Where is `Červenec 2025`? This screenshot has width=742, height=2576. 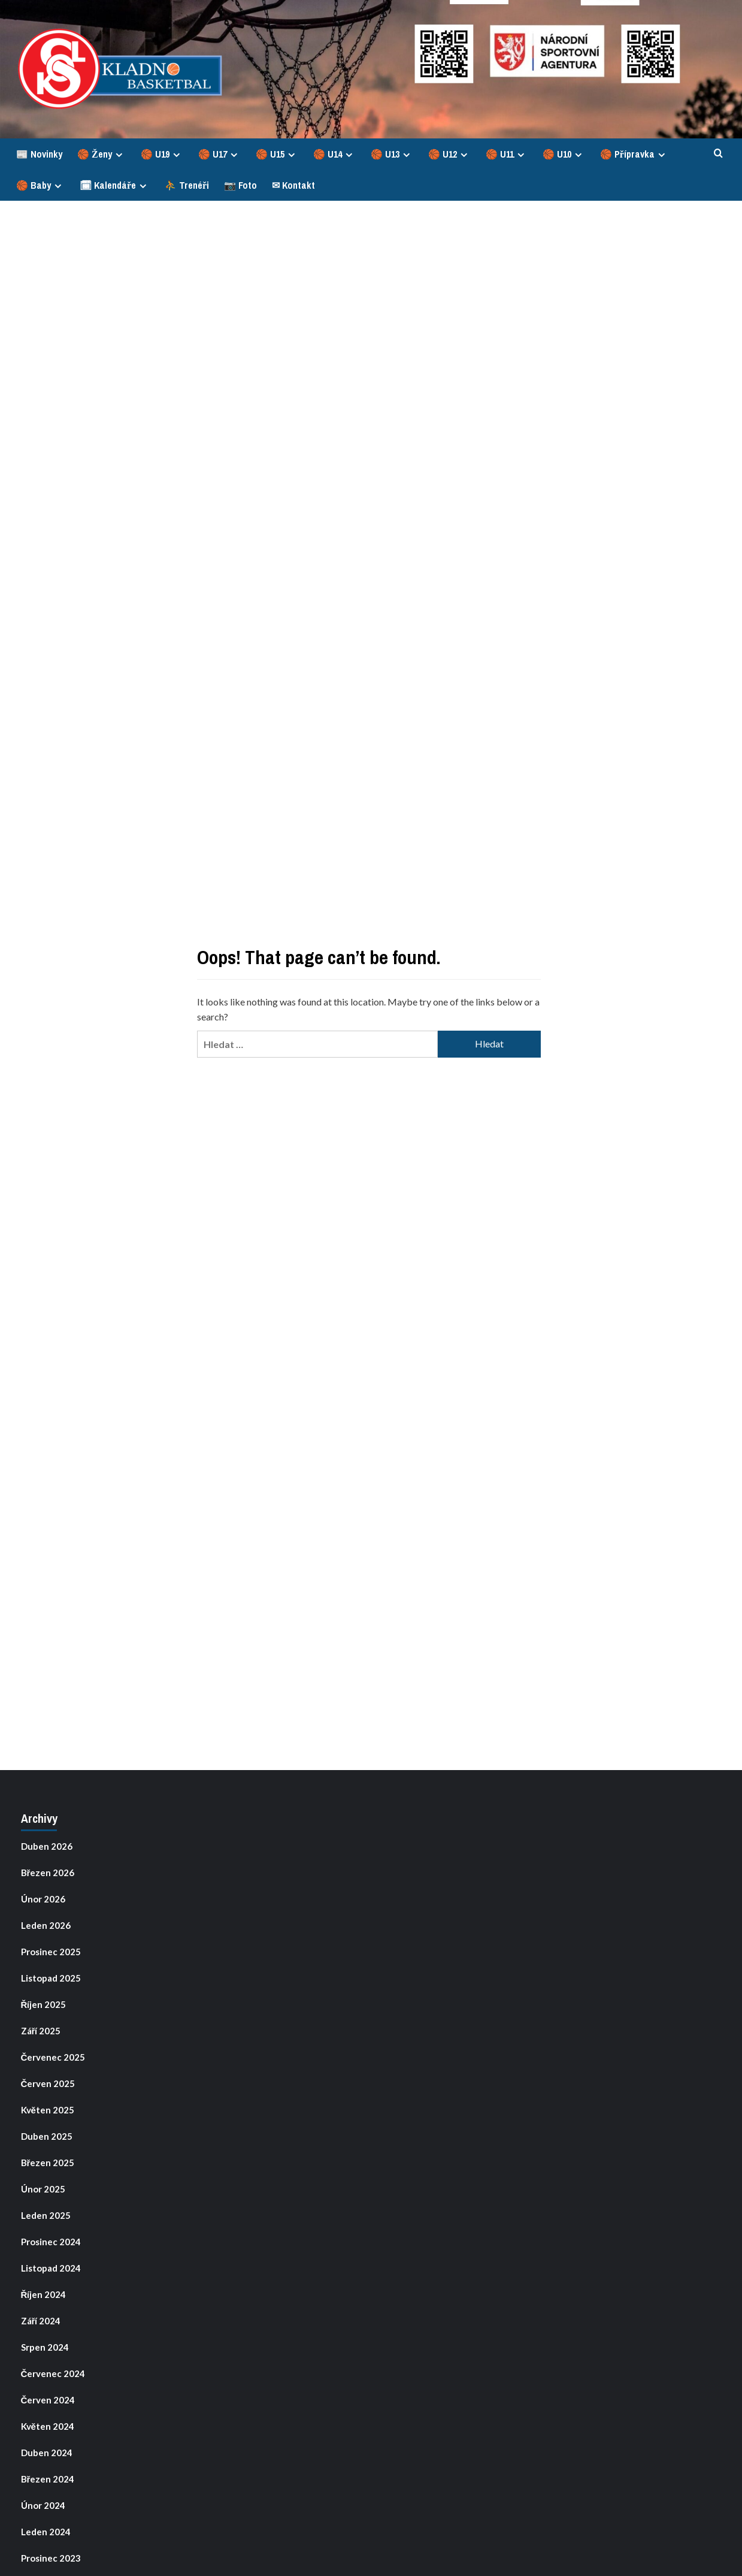
Červenec 2025 is located at coordinates (53, 2057).